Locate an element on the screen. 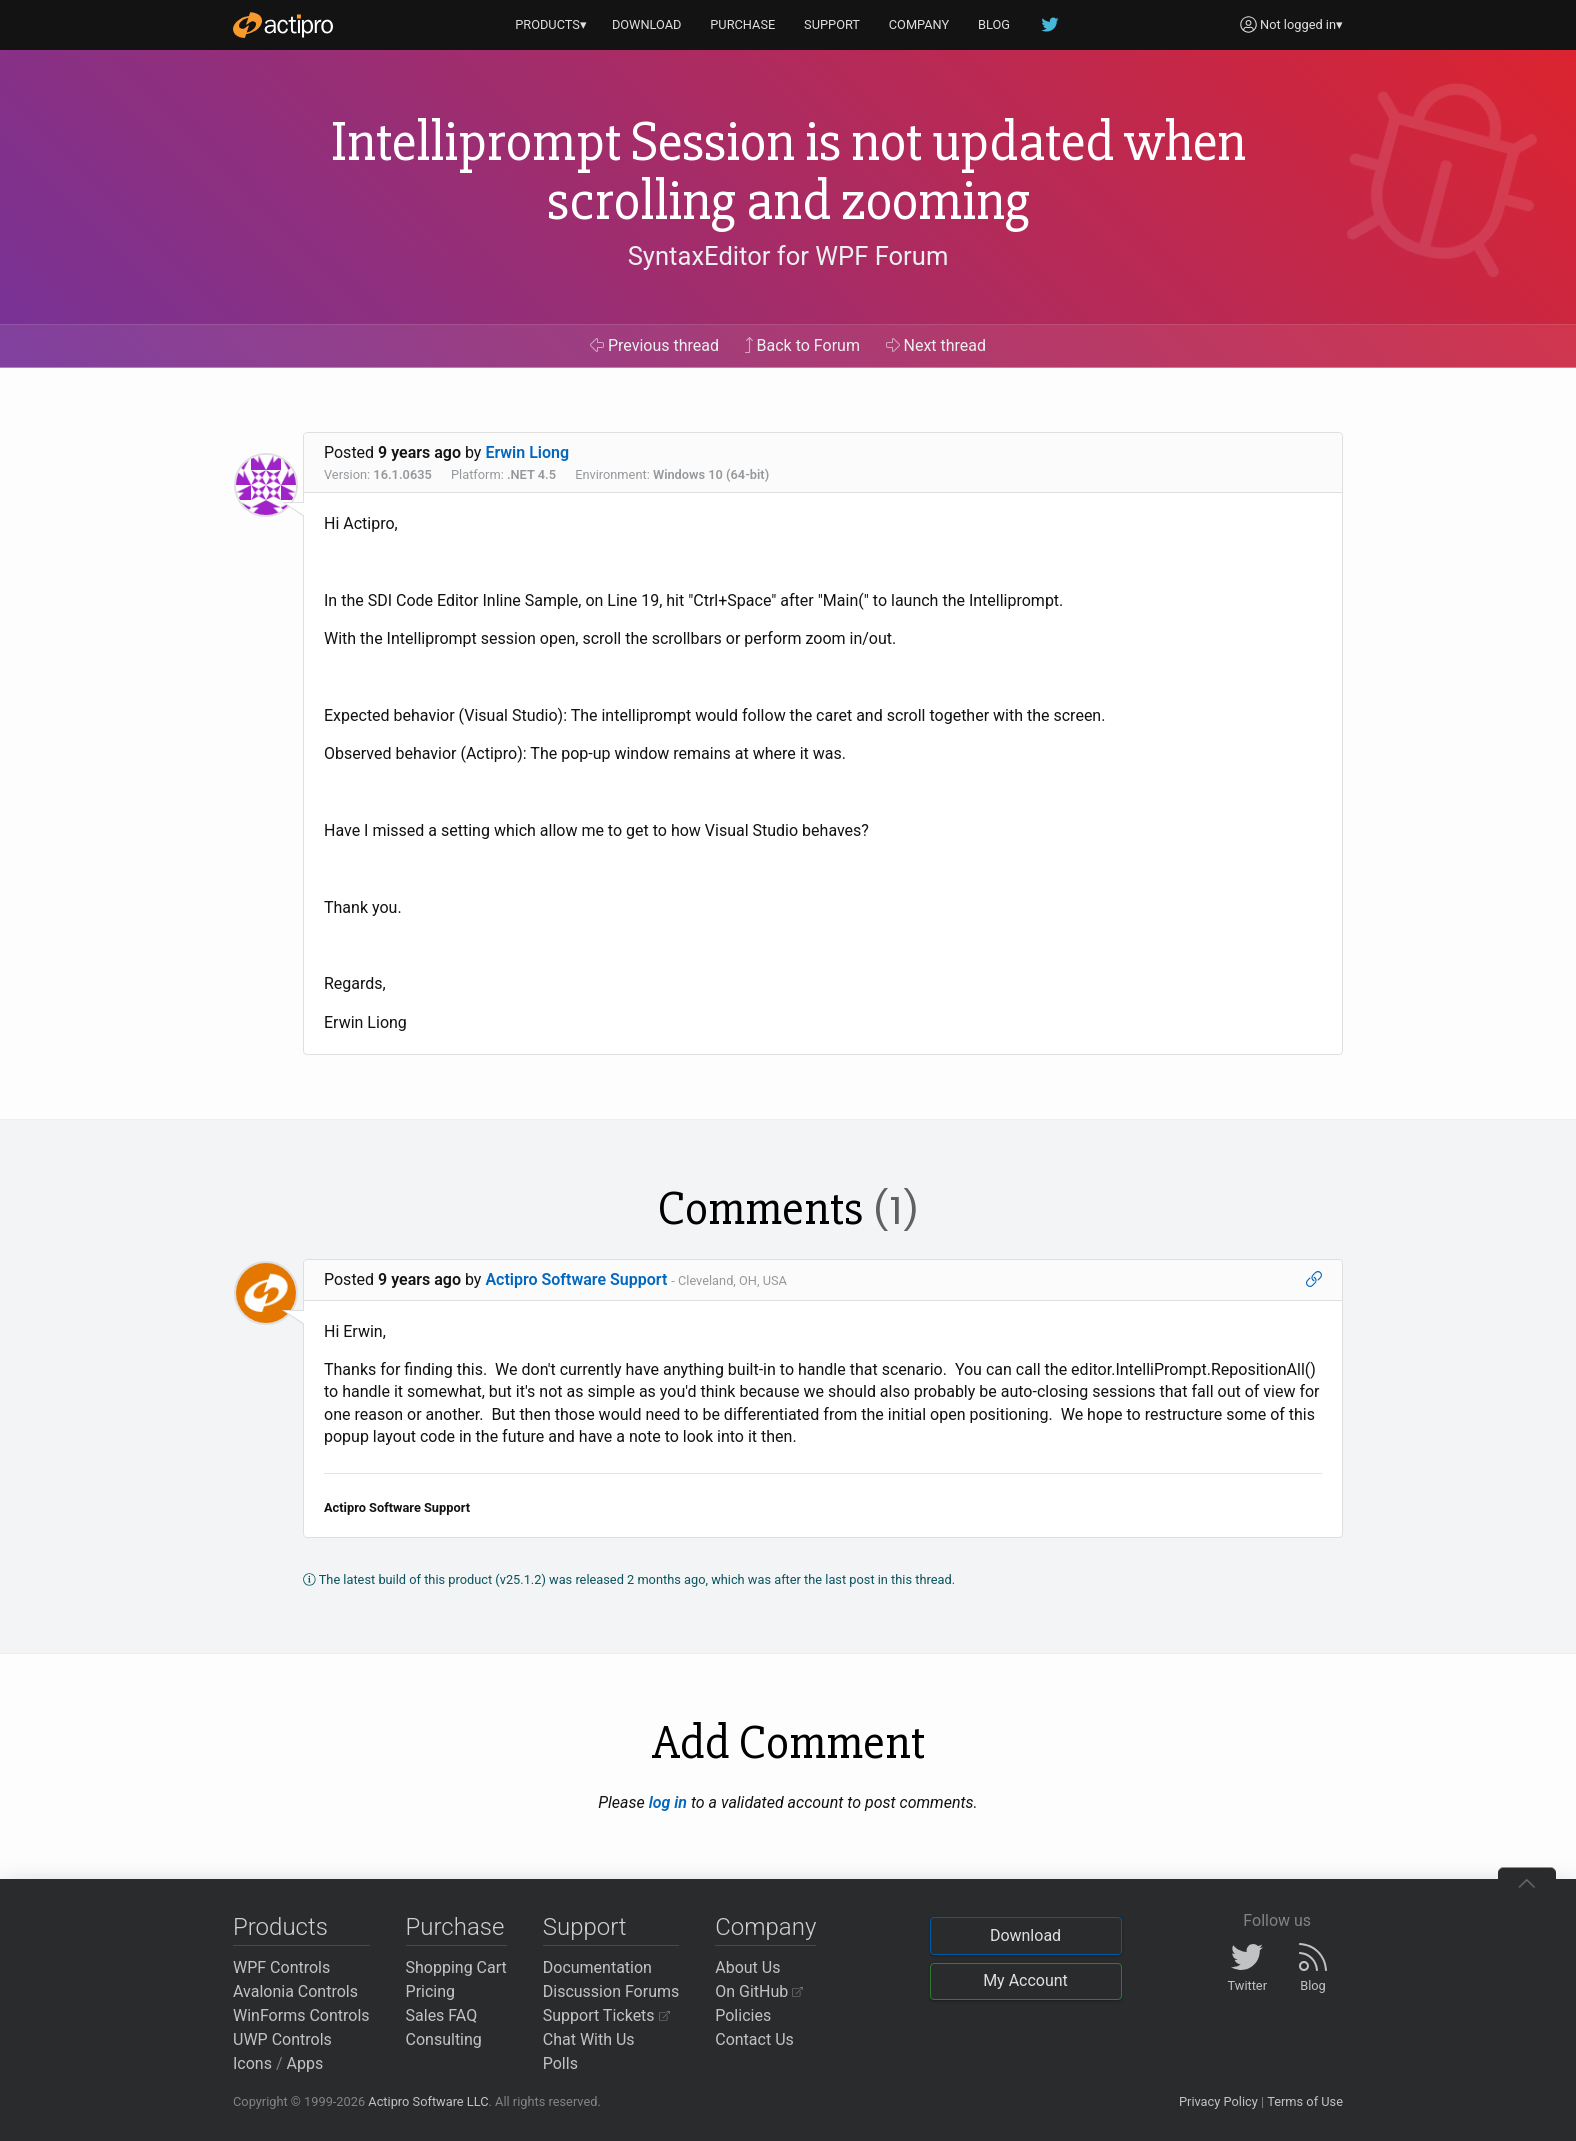  On GitHub is located at coordinates (759, 1991).